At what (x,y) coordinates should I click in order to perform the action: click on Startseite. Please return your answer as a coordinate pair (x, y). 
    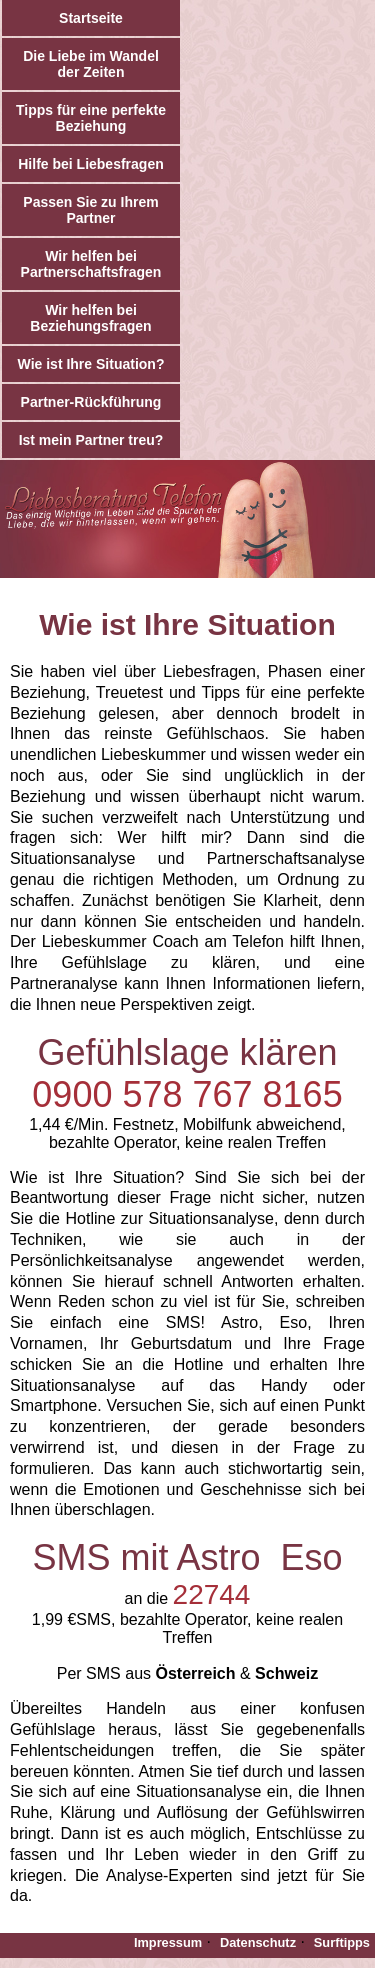
    Looking at the image, I should click on (91, 18).